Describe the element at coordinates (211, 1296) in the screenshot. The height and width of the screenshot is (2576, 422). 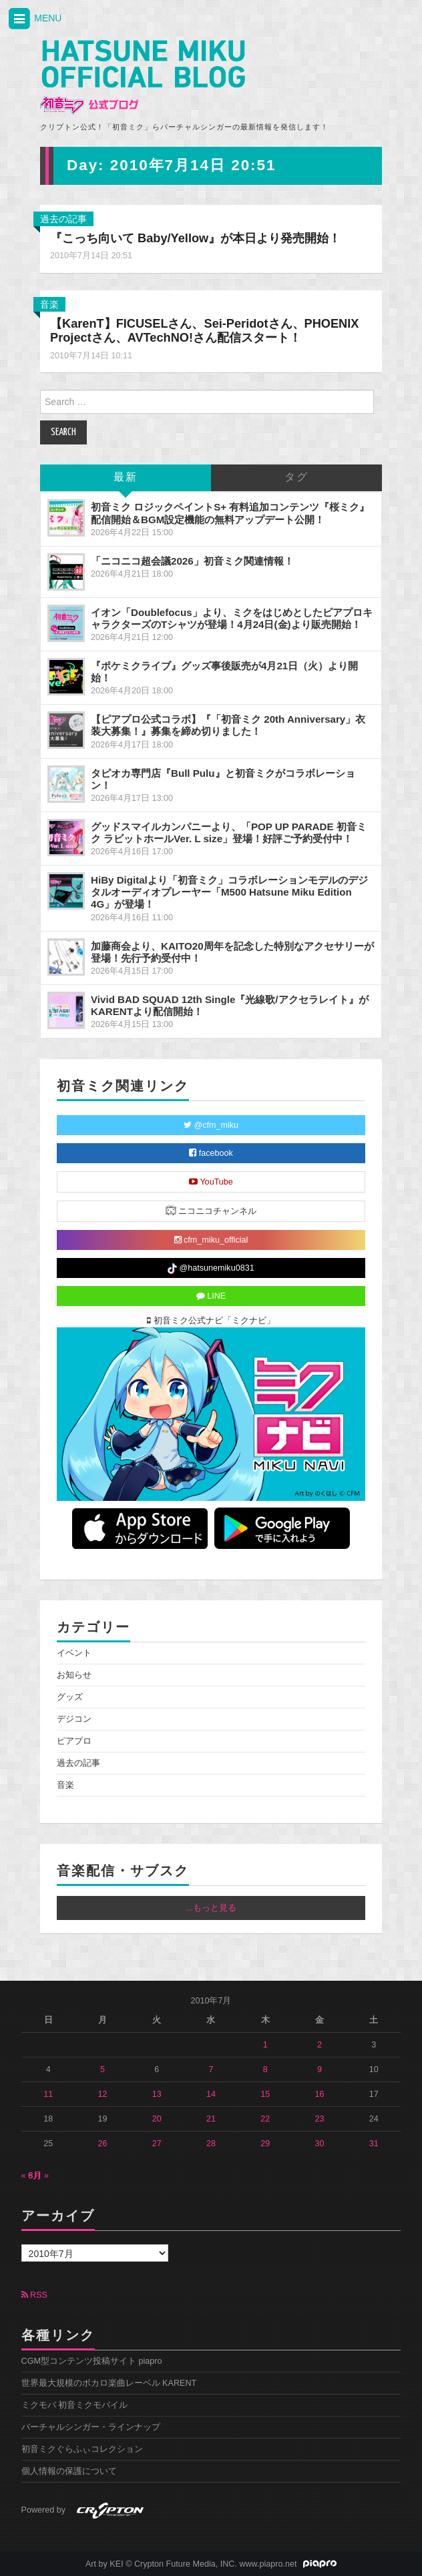
I see `LINE` at that location.